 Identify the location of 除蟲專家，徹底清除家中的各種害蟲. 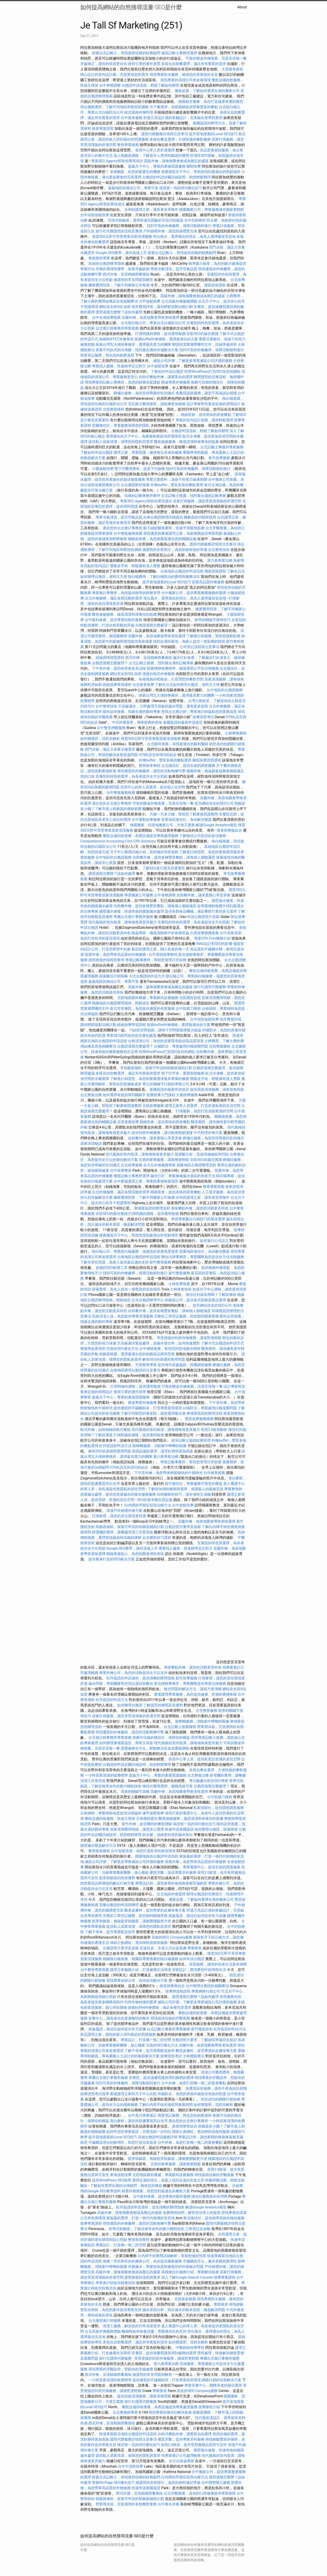
(160, 933).